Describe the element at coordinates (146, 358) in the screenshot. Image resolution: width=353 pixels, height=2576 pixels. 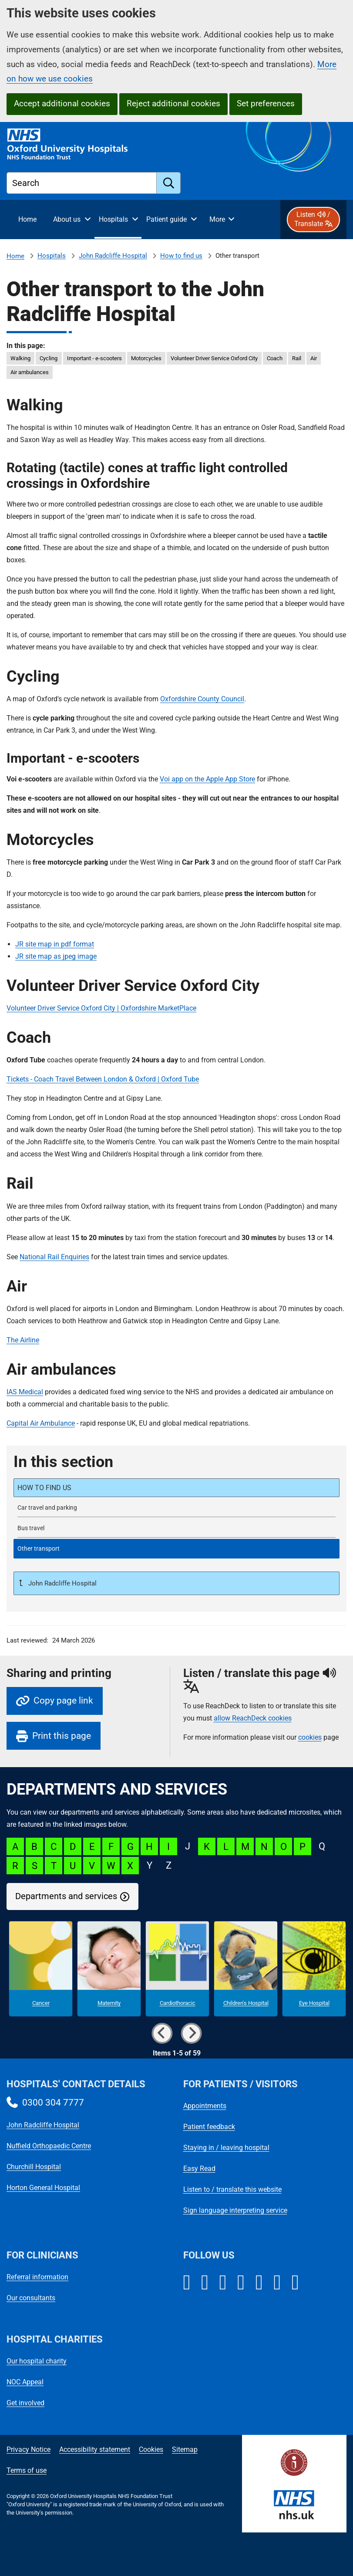
I see `Motorcycles [in this page Motorcycles]` at that location.